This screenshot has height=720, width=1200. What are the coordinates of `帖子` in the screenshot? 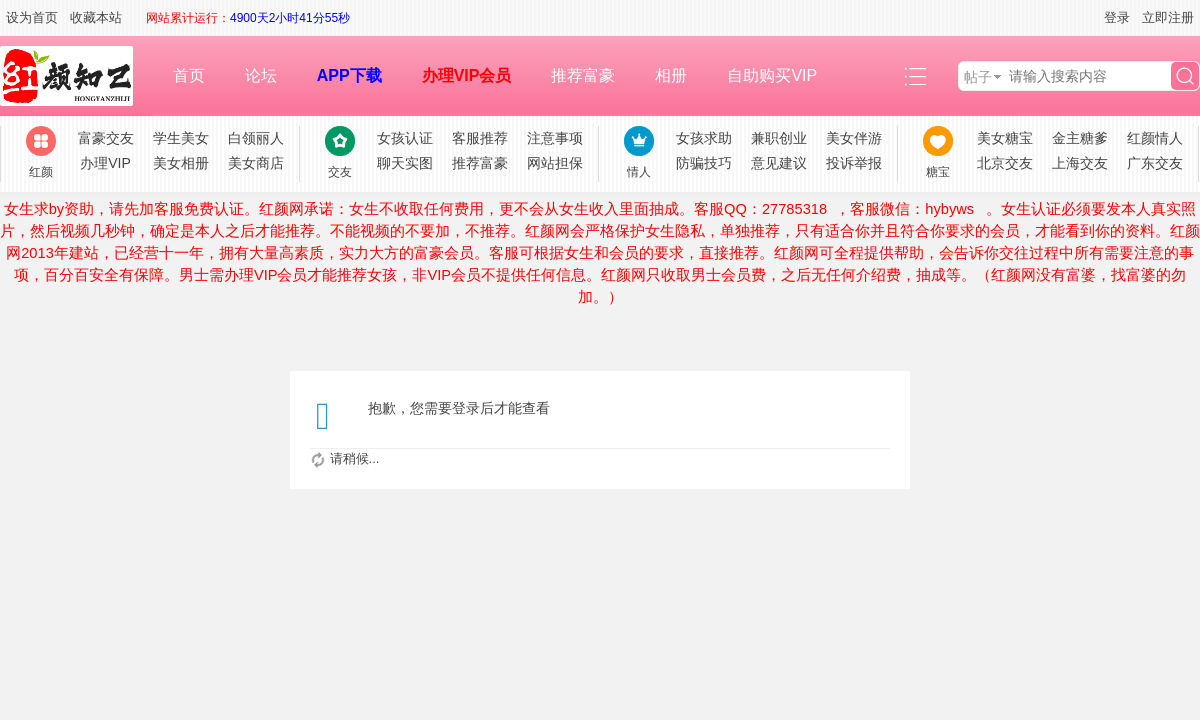 It's located at (978, 77).